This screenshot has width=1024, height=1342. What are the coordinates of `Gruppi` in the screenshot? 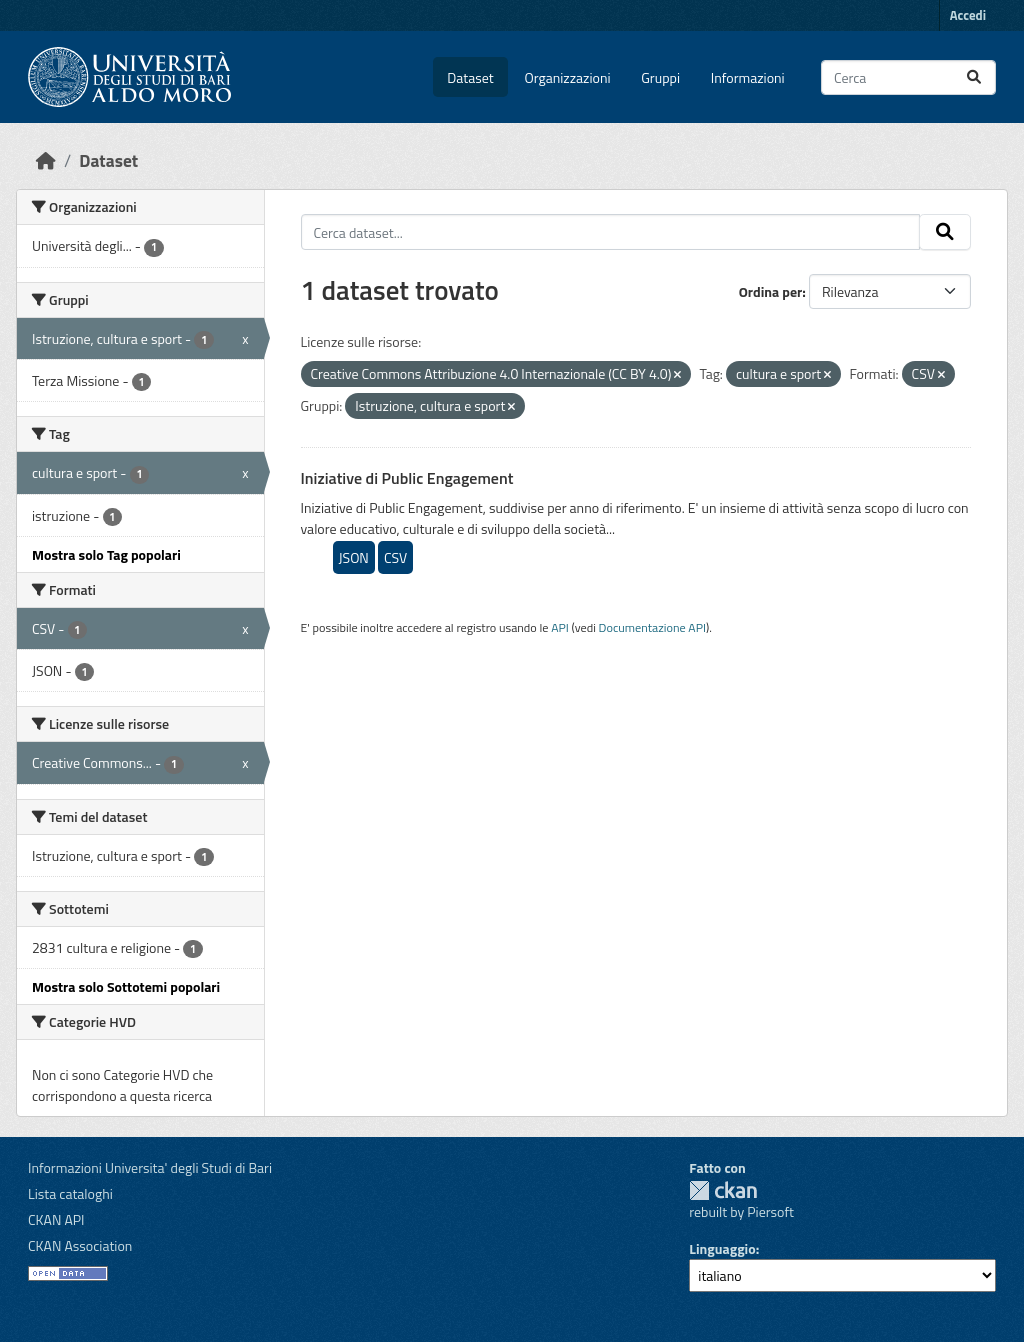 It's located at (660, 77).